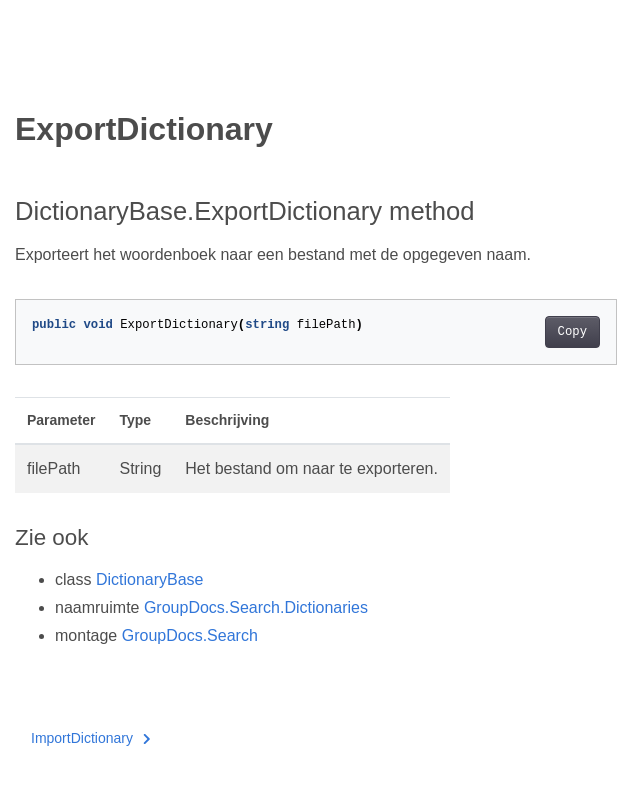  I want to click on Copy, so click(572, 332).